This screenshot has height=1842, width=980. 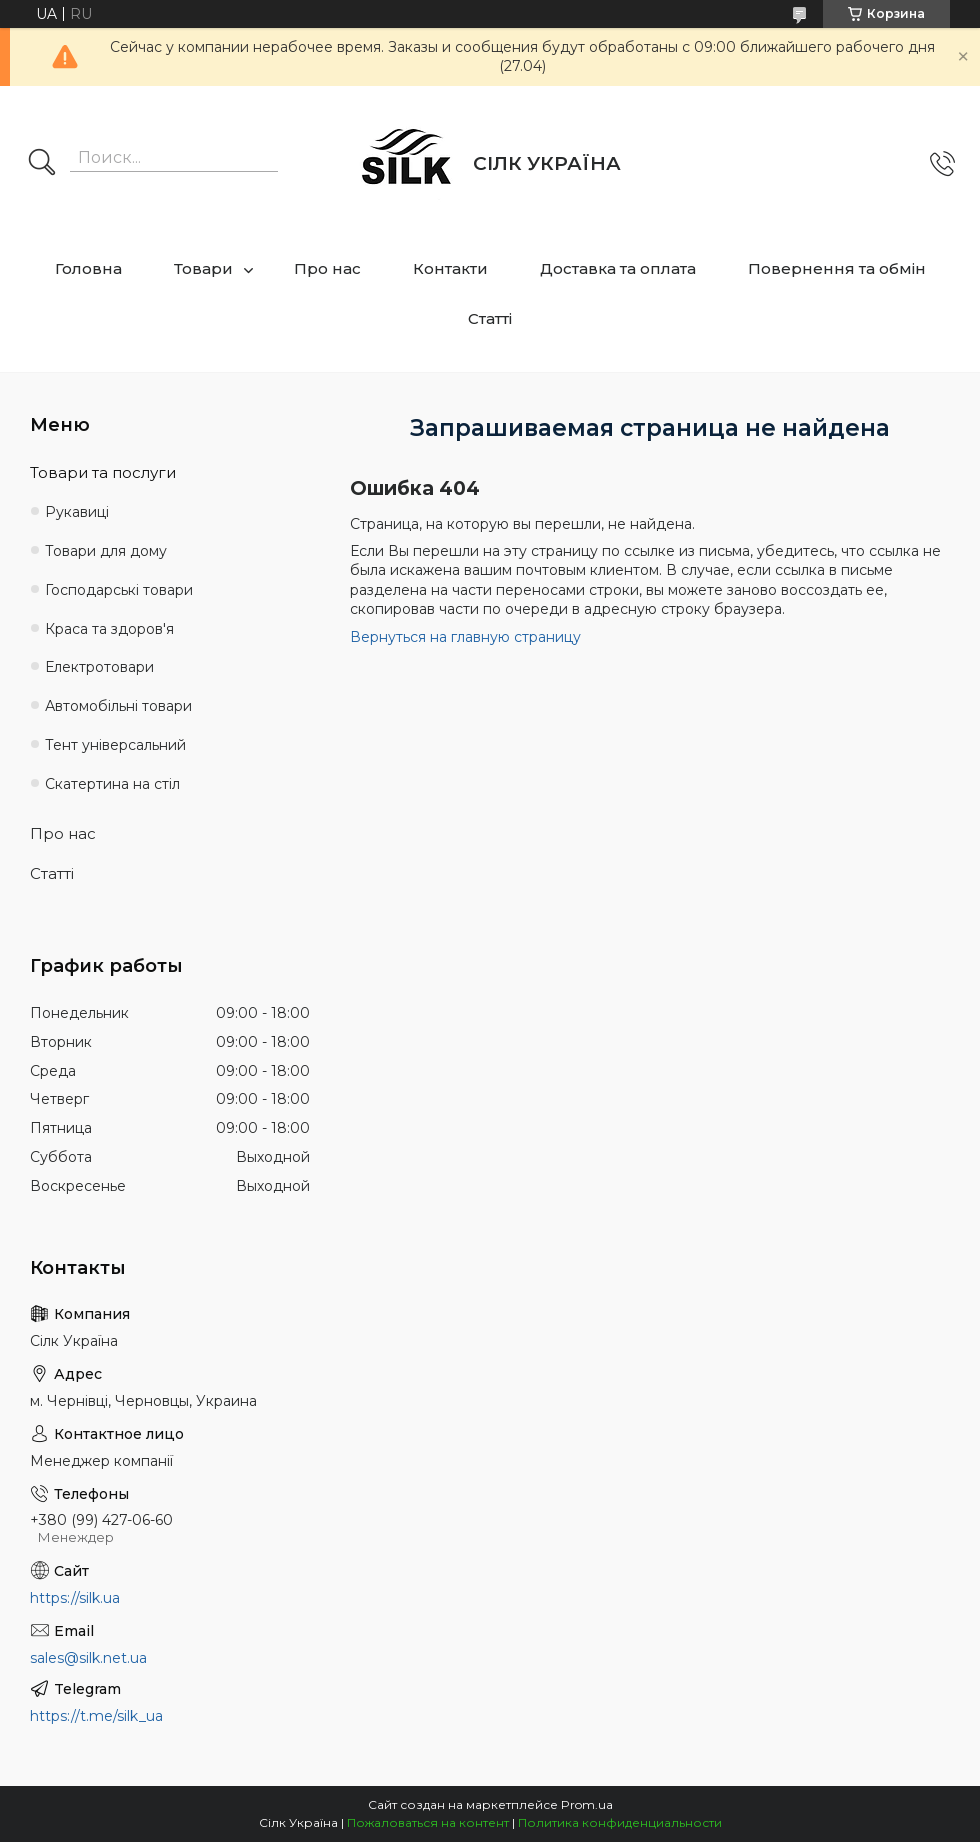 I want to click on Господарські товари, so click(x=119, y=590).